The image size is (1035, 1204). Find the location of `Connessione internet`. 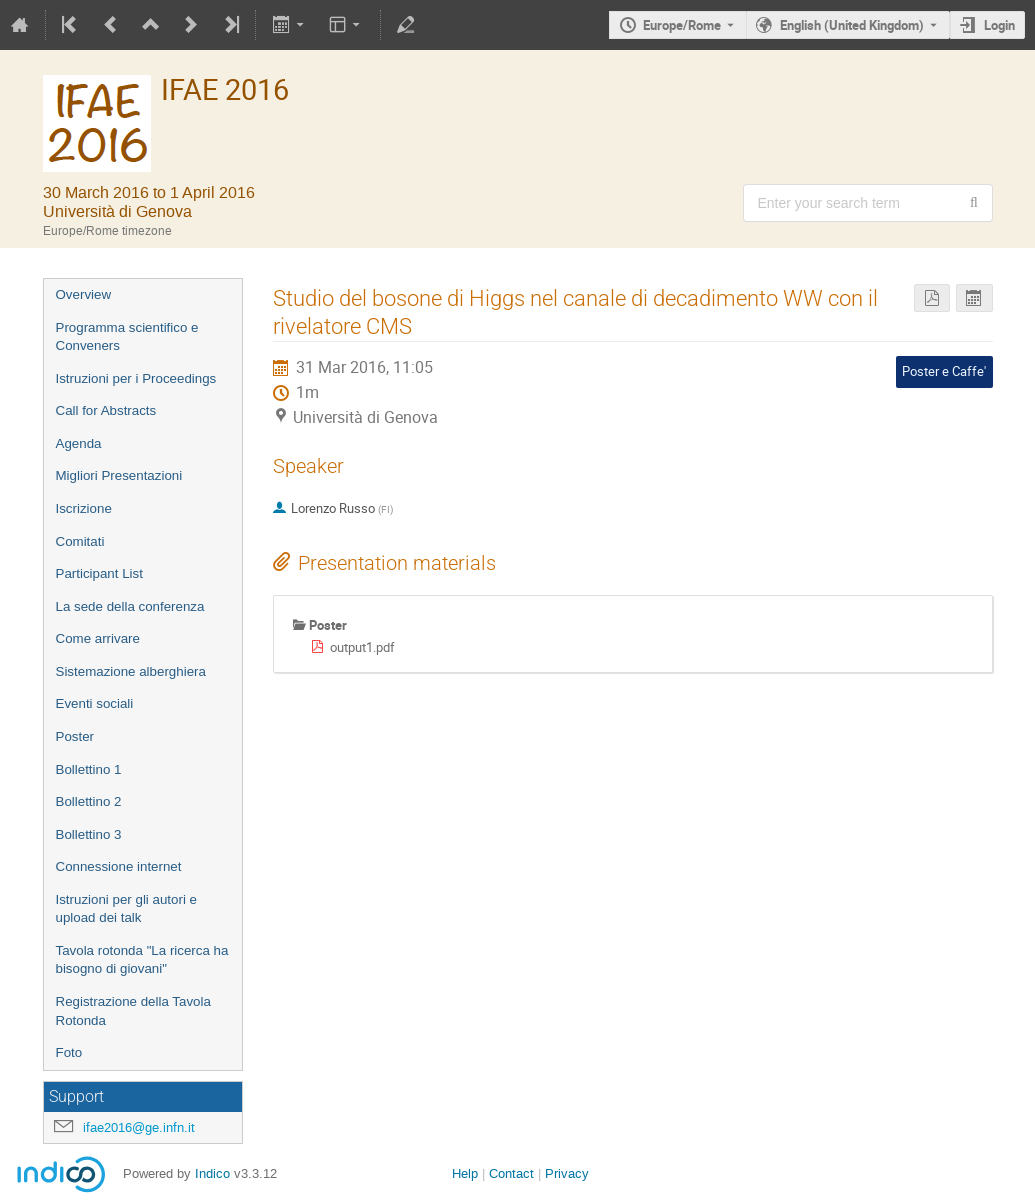

Connessione internet is located at coordinates (119, 866).